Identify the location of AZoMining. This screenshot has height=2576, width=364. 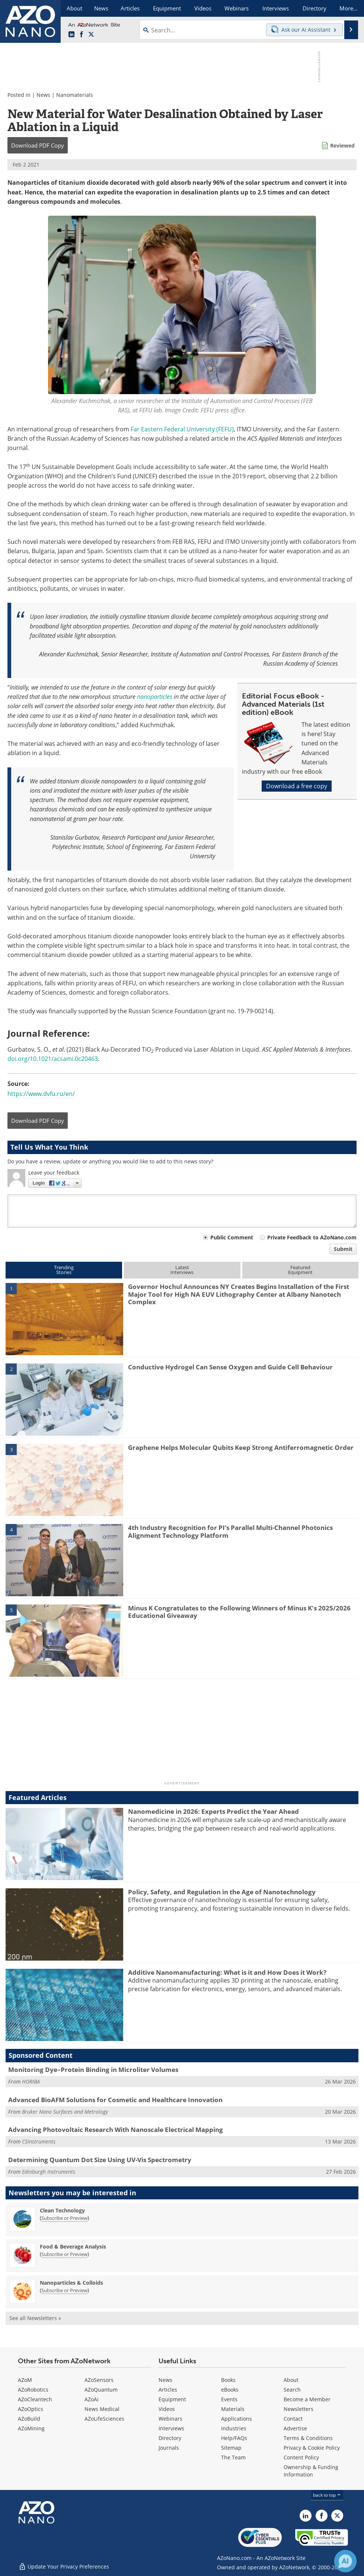
(31, 2428).